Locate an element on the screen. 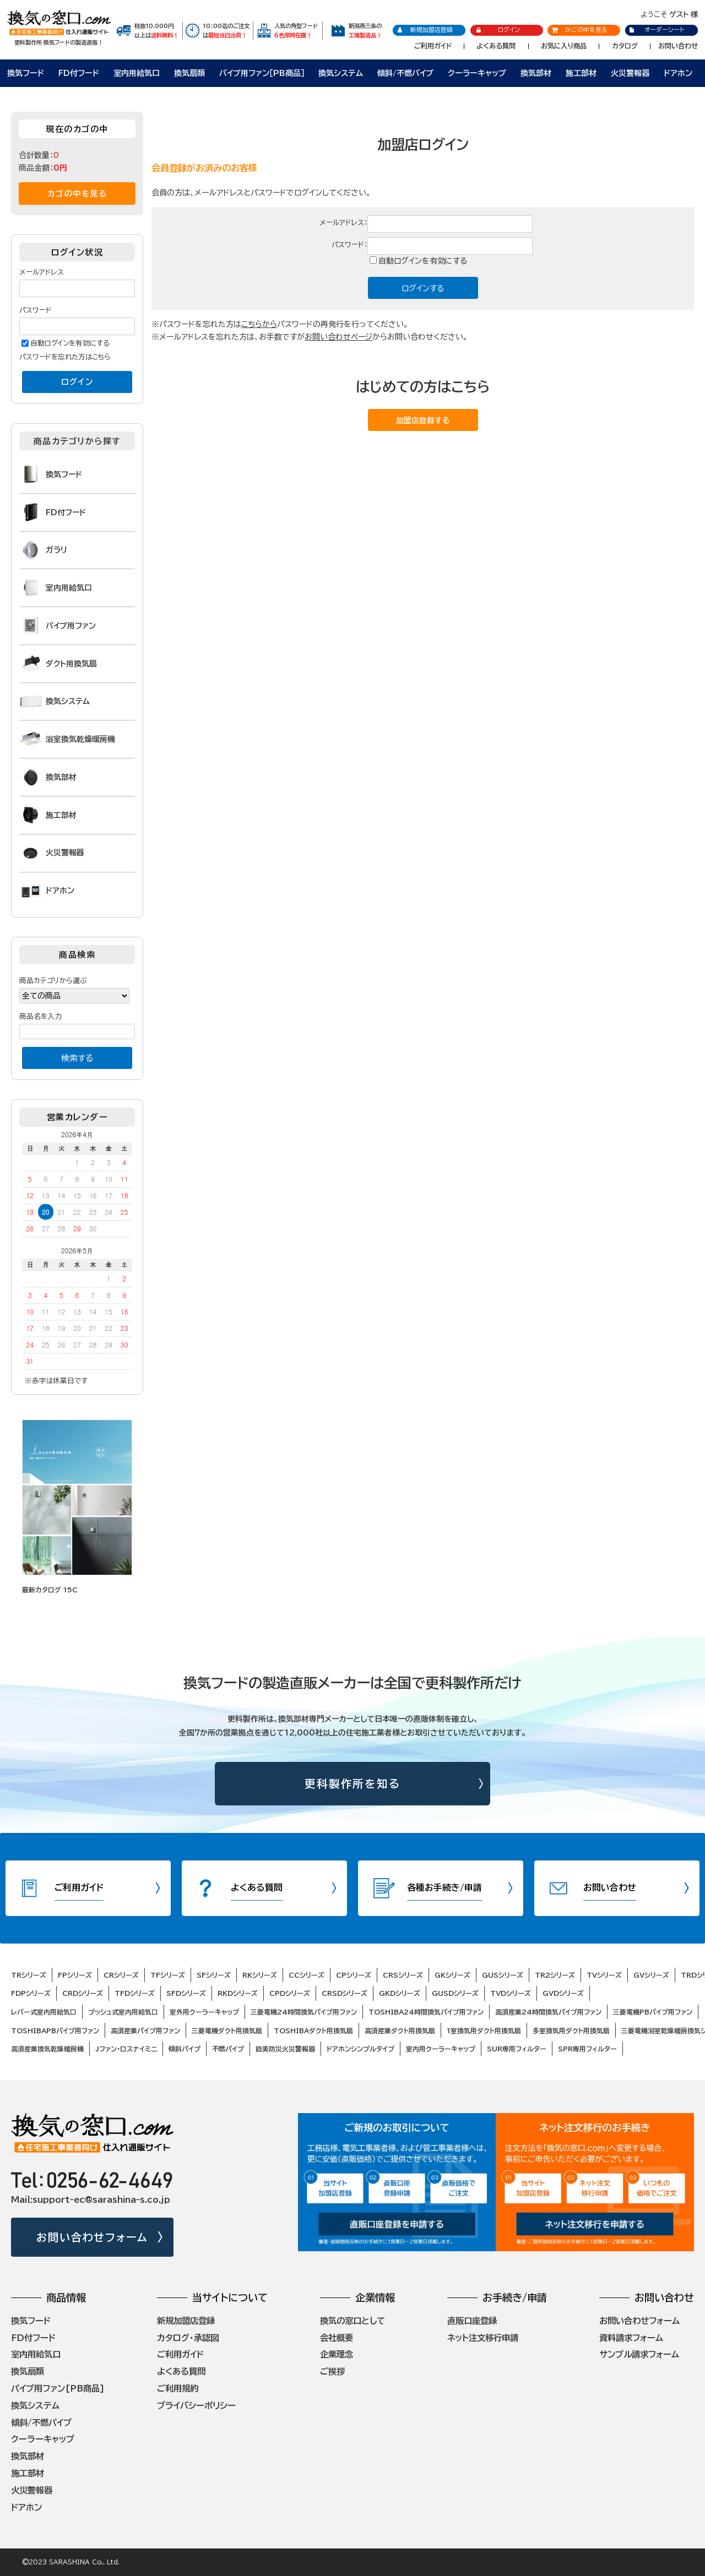  換気部材 is located at coordinates (535, 73).